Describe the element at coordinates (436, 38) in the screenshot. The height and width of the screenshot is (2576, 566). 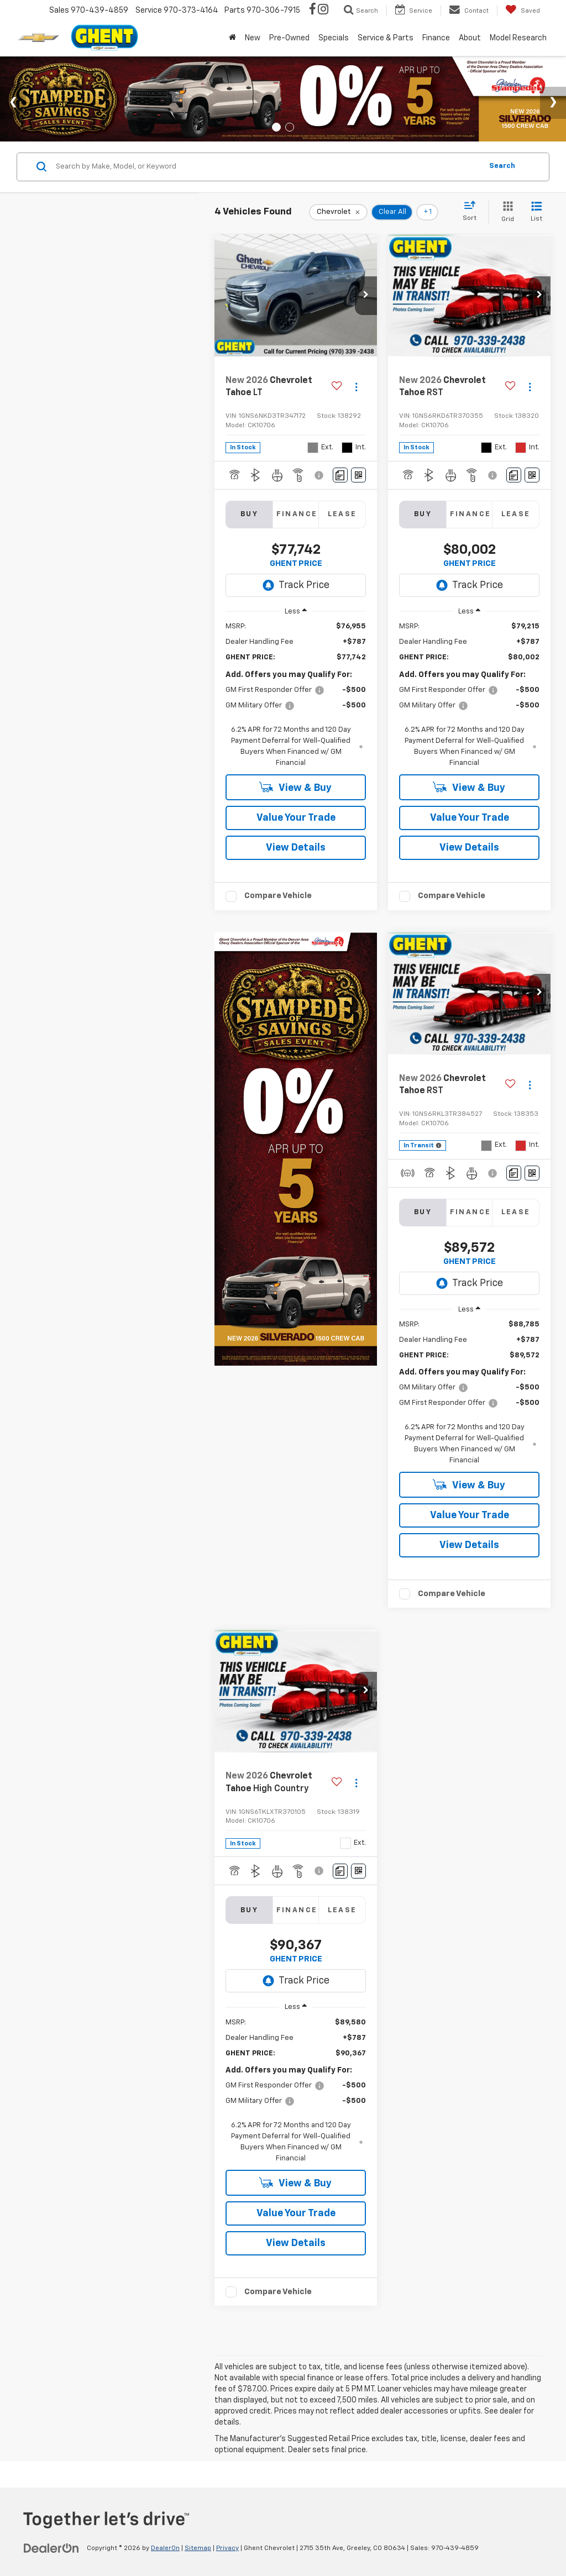
I see `Finance [button]` at that location.